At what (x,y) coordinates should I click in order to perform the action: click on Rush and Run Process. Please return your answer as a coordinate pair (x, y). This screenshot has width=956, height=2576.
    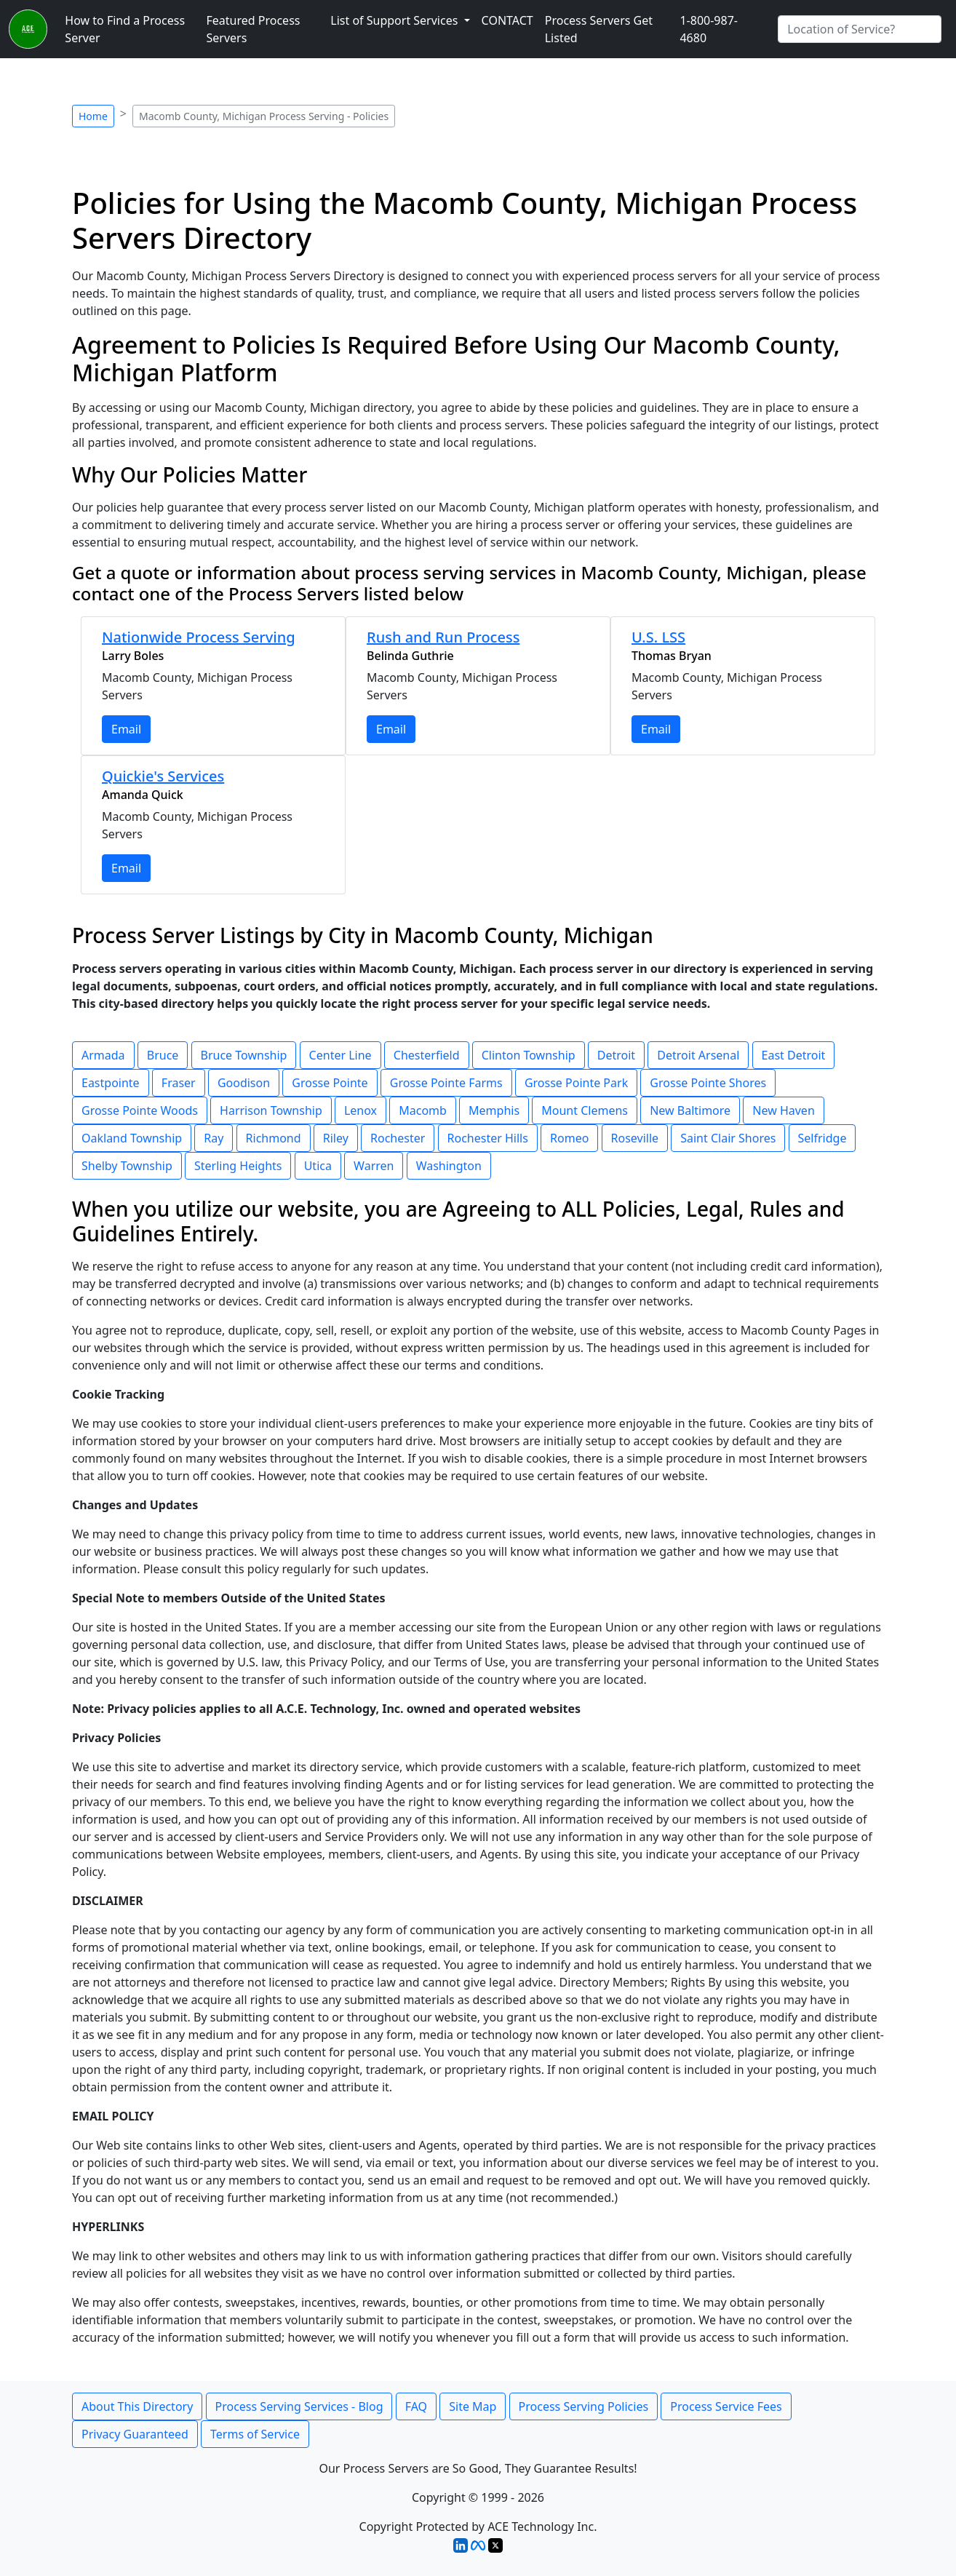
    Looking at the image, I should click on (443, 637).